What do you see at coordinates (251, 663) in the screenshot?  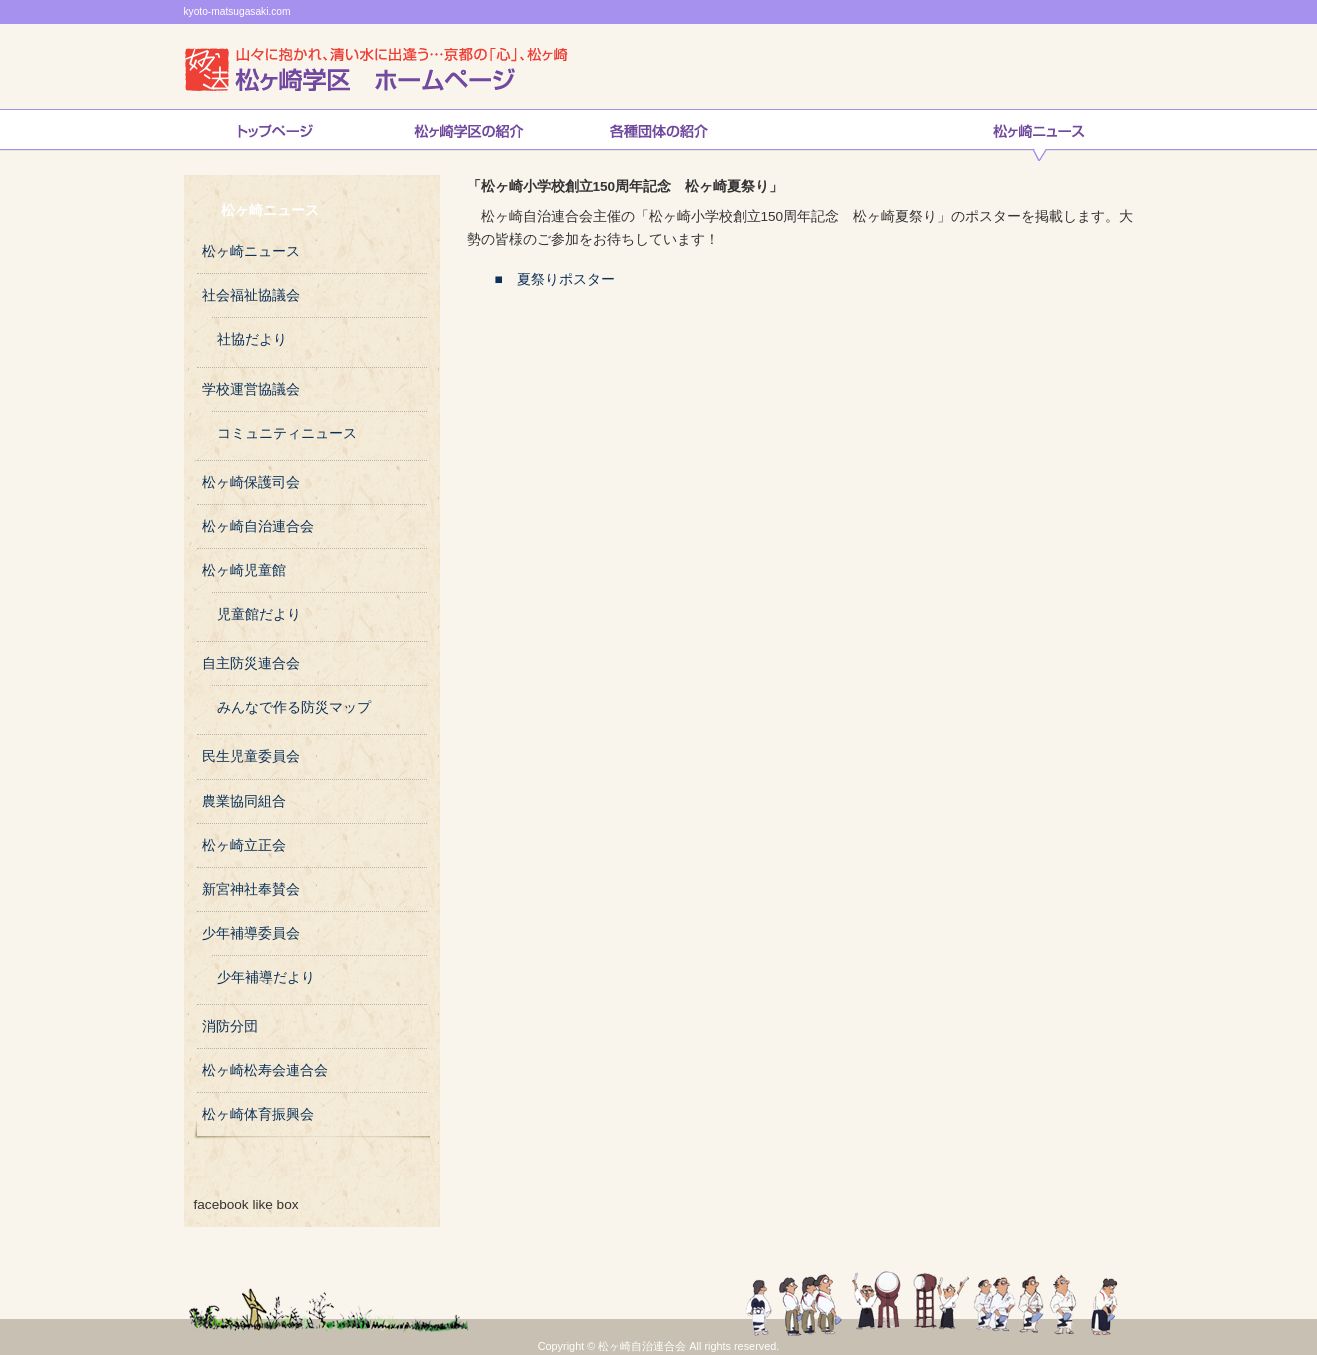 I see `自主防災連合会` at bounding box center [251, 663].